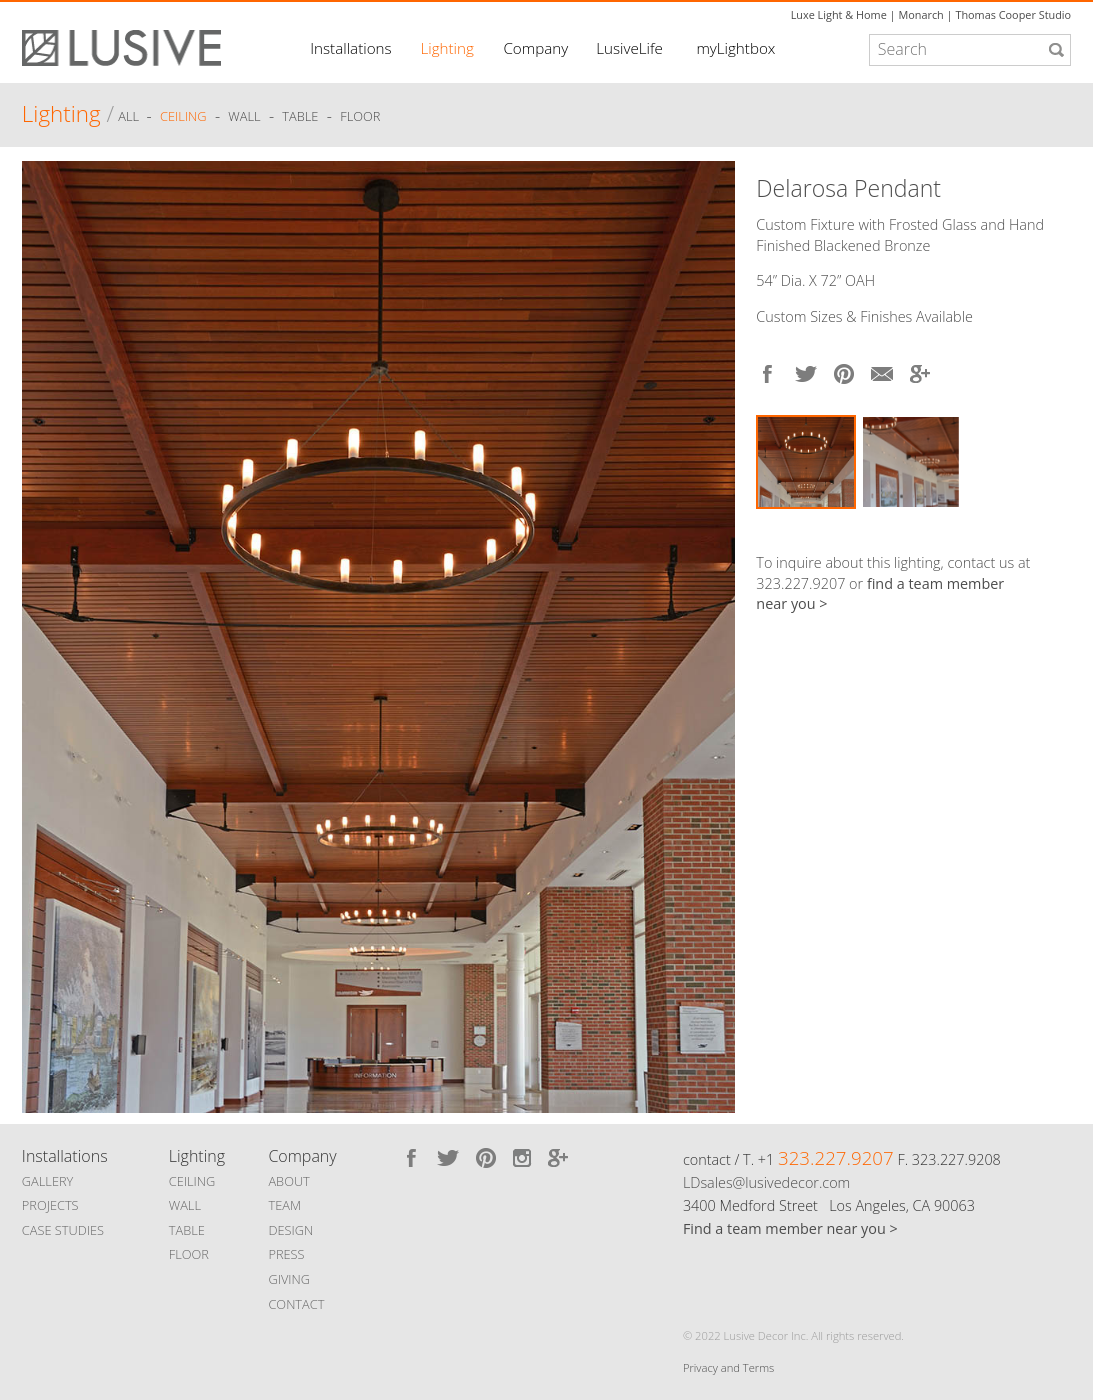  What do you see at coordinates (183, 117) in the screenshot?
I see `Ceiling` at bounding box center [183, 117].